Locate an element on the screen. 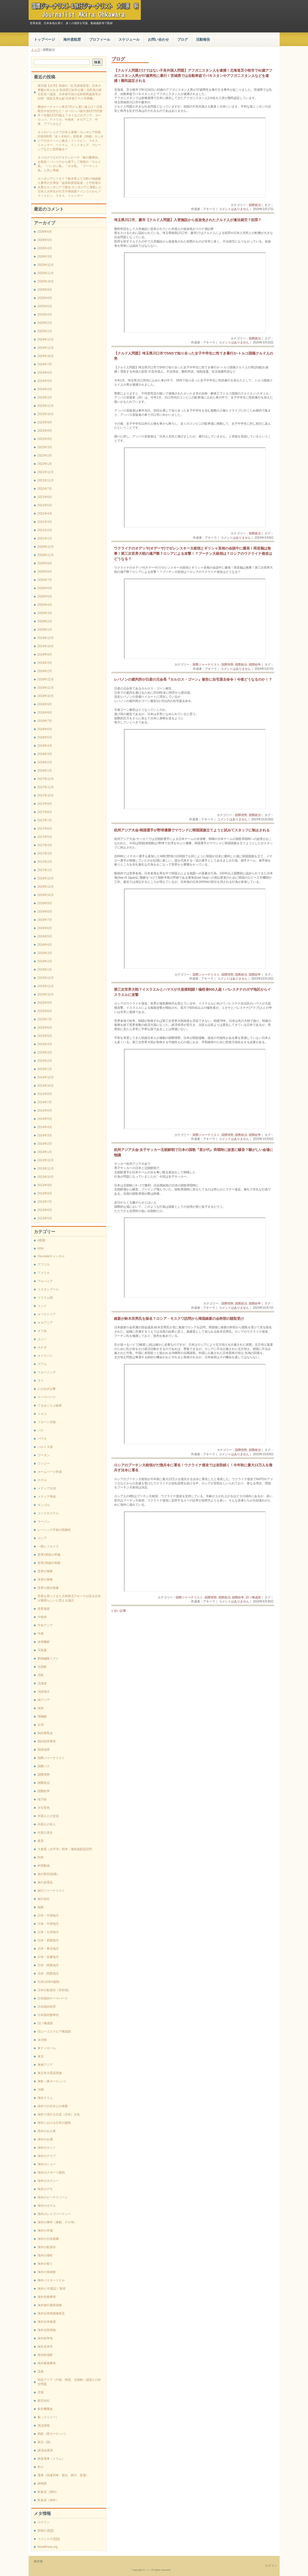  2013年6月 is located at coordinates (45, 1210).